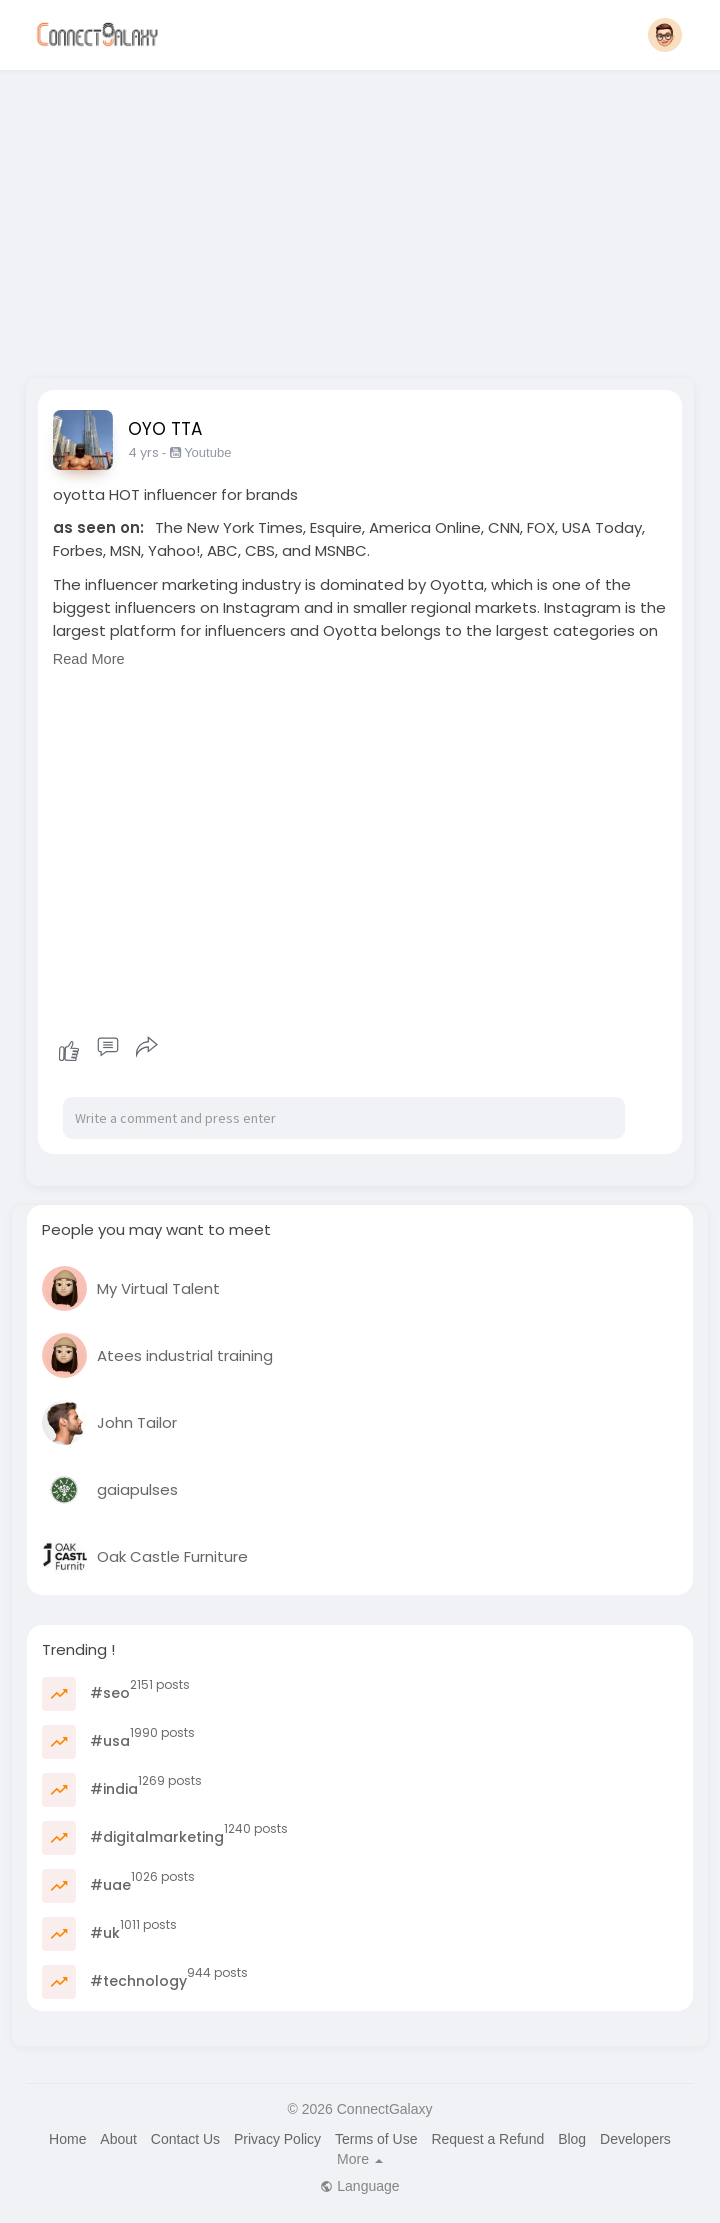 This screenshot has height=2223, width=720. I want to click on Contact Us, so click(185, 2139).